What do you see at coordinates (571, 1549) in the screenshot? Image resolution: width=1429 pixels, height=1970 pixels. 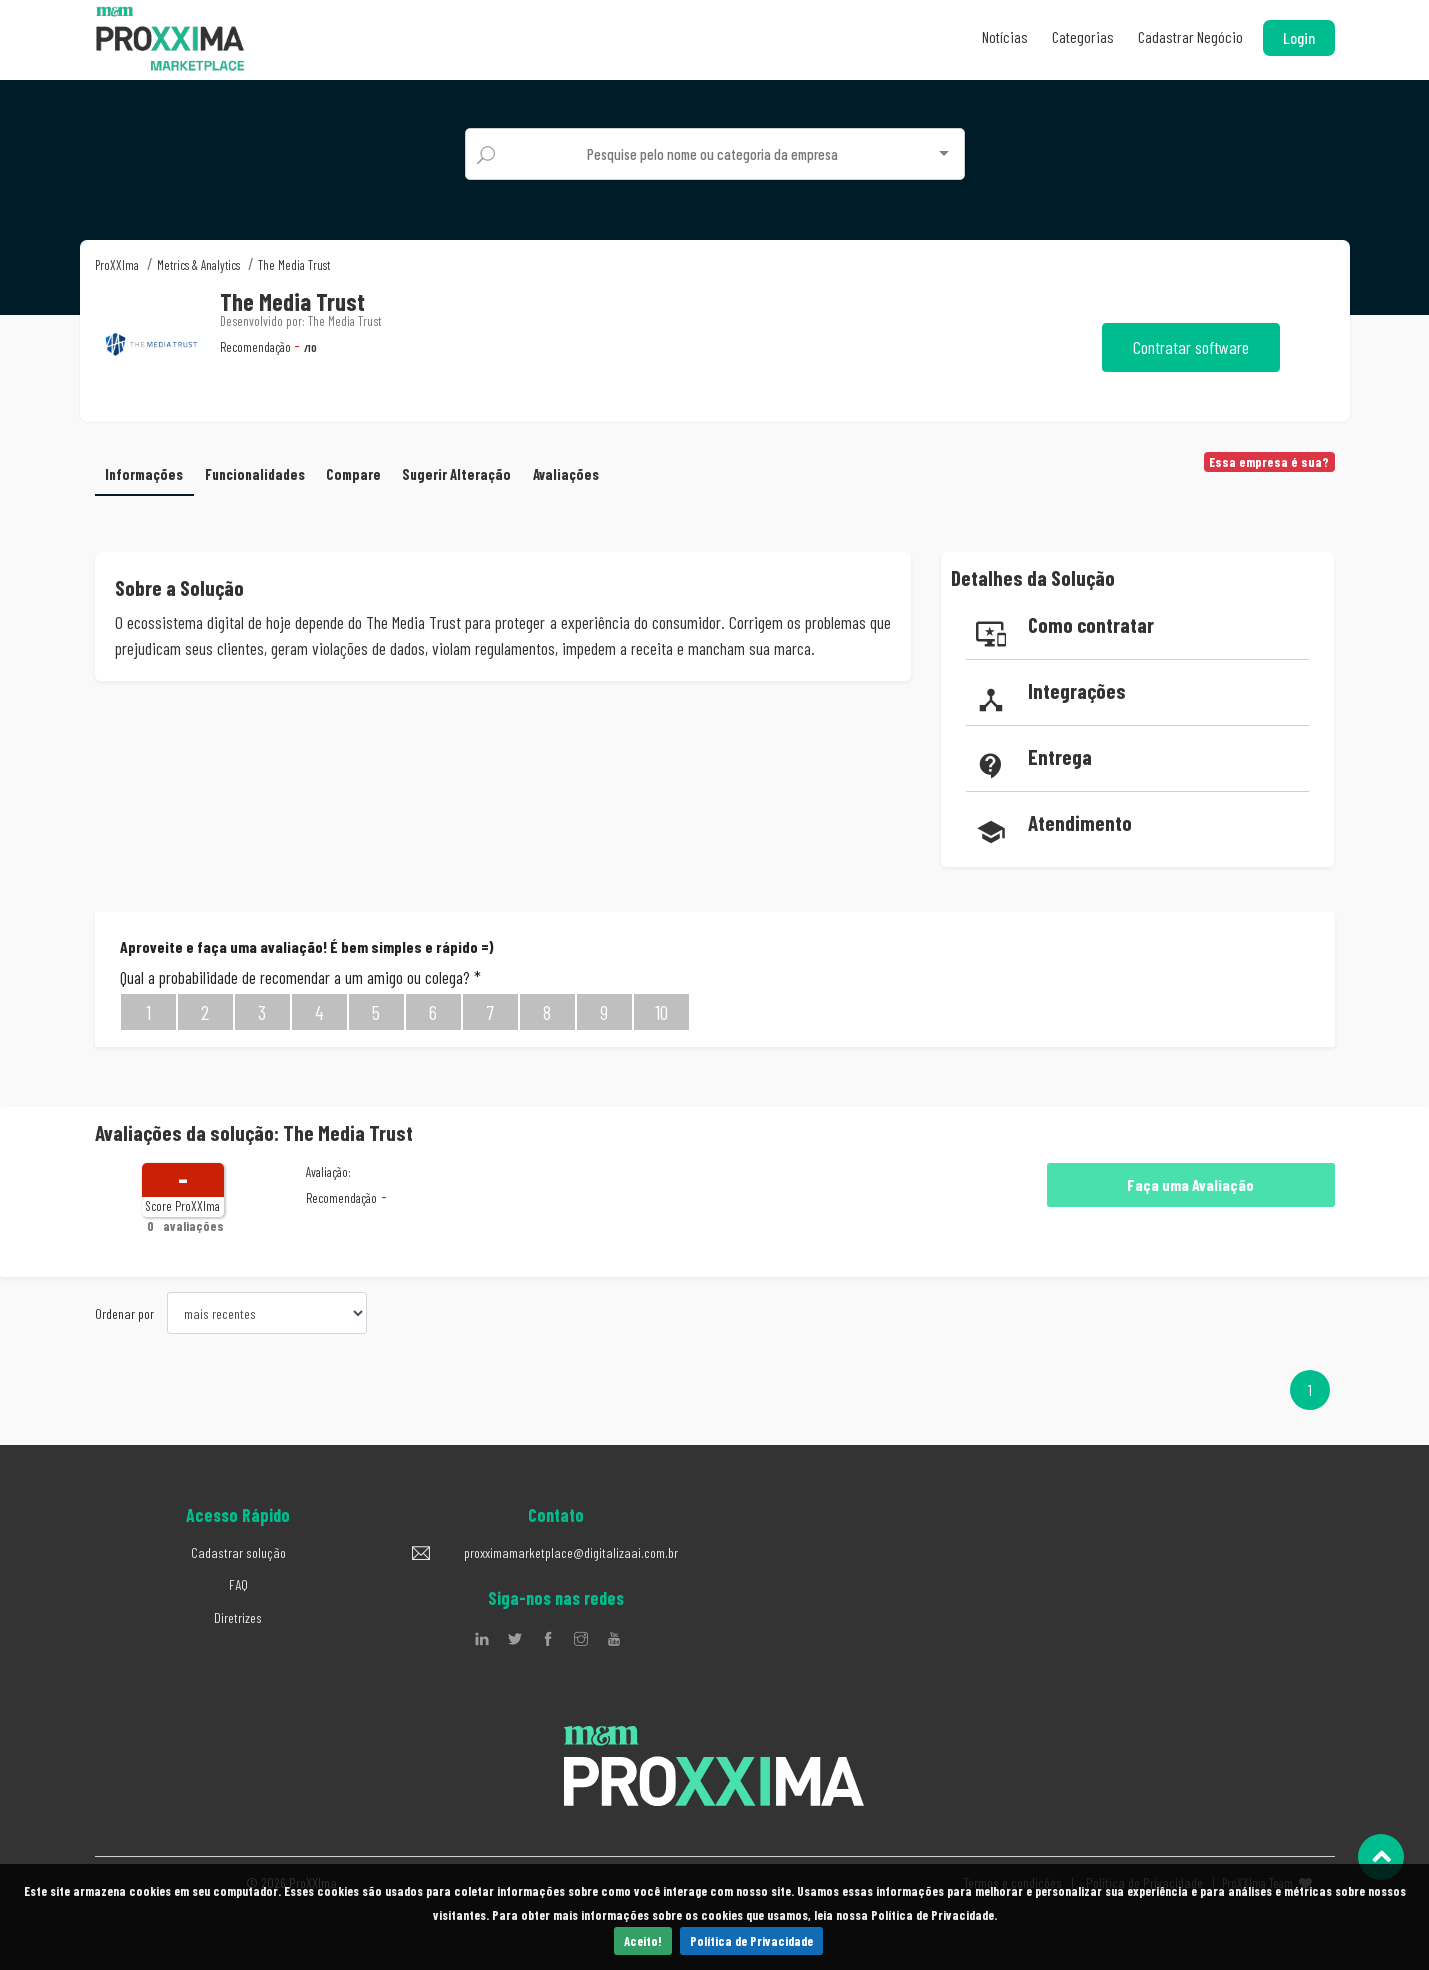 I see `proxximamarketplace@digitalizaai.com.br` at bounding box center [571, 1549].